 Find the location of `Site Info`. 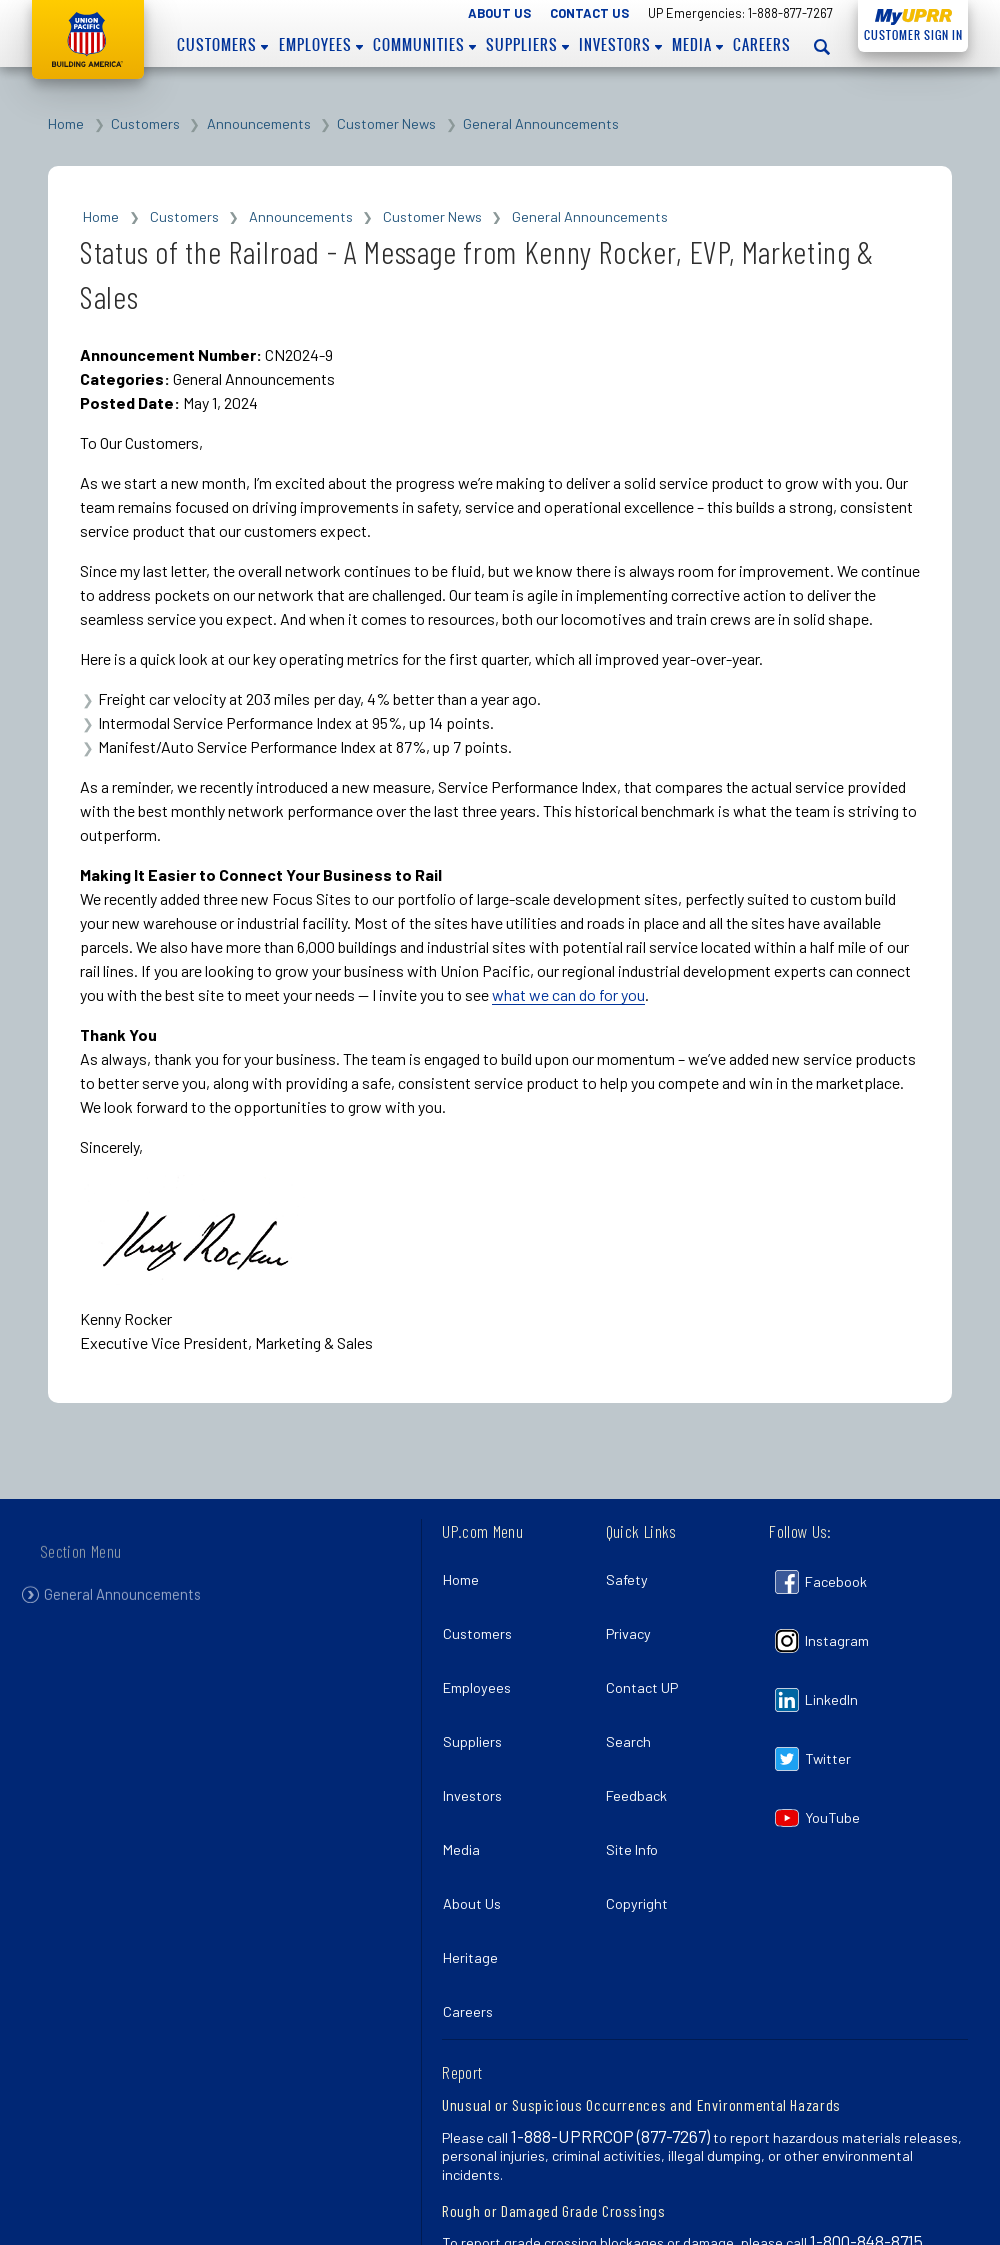

Site Info is located at coordinates (638, 1792).